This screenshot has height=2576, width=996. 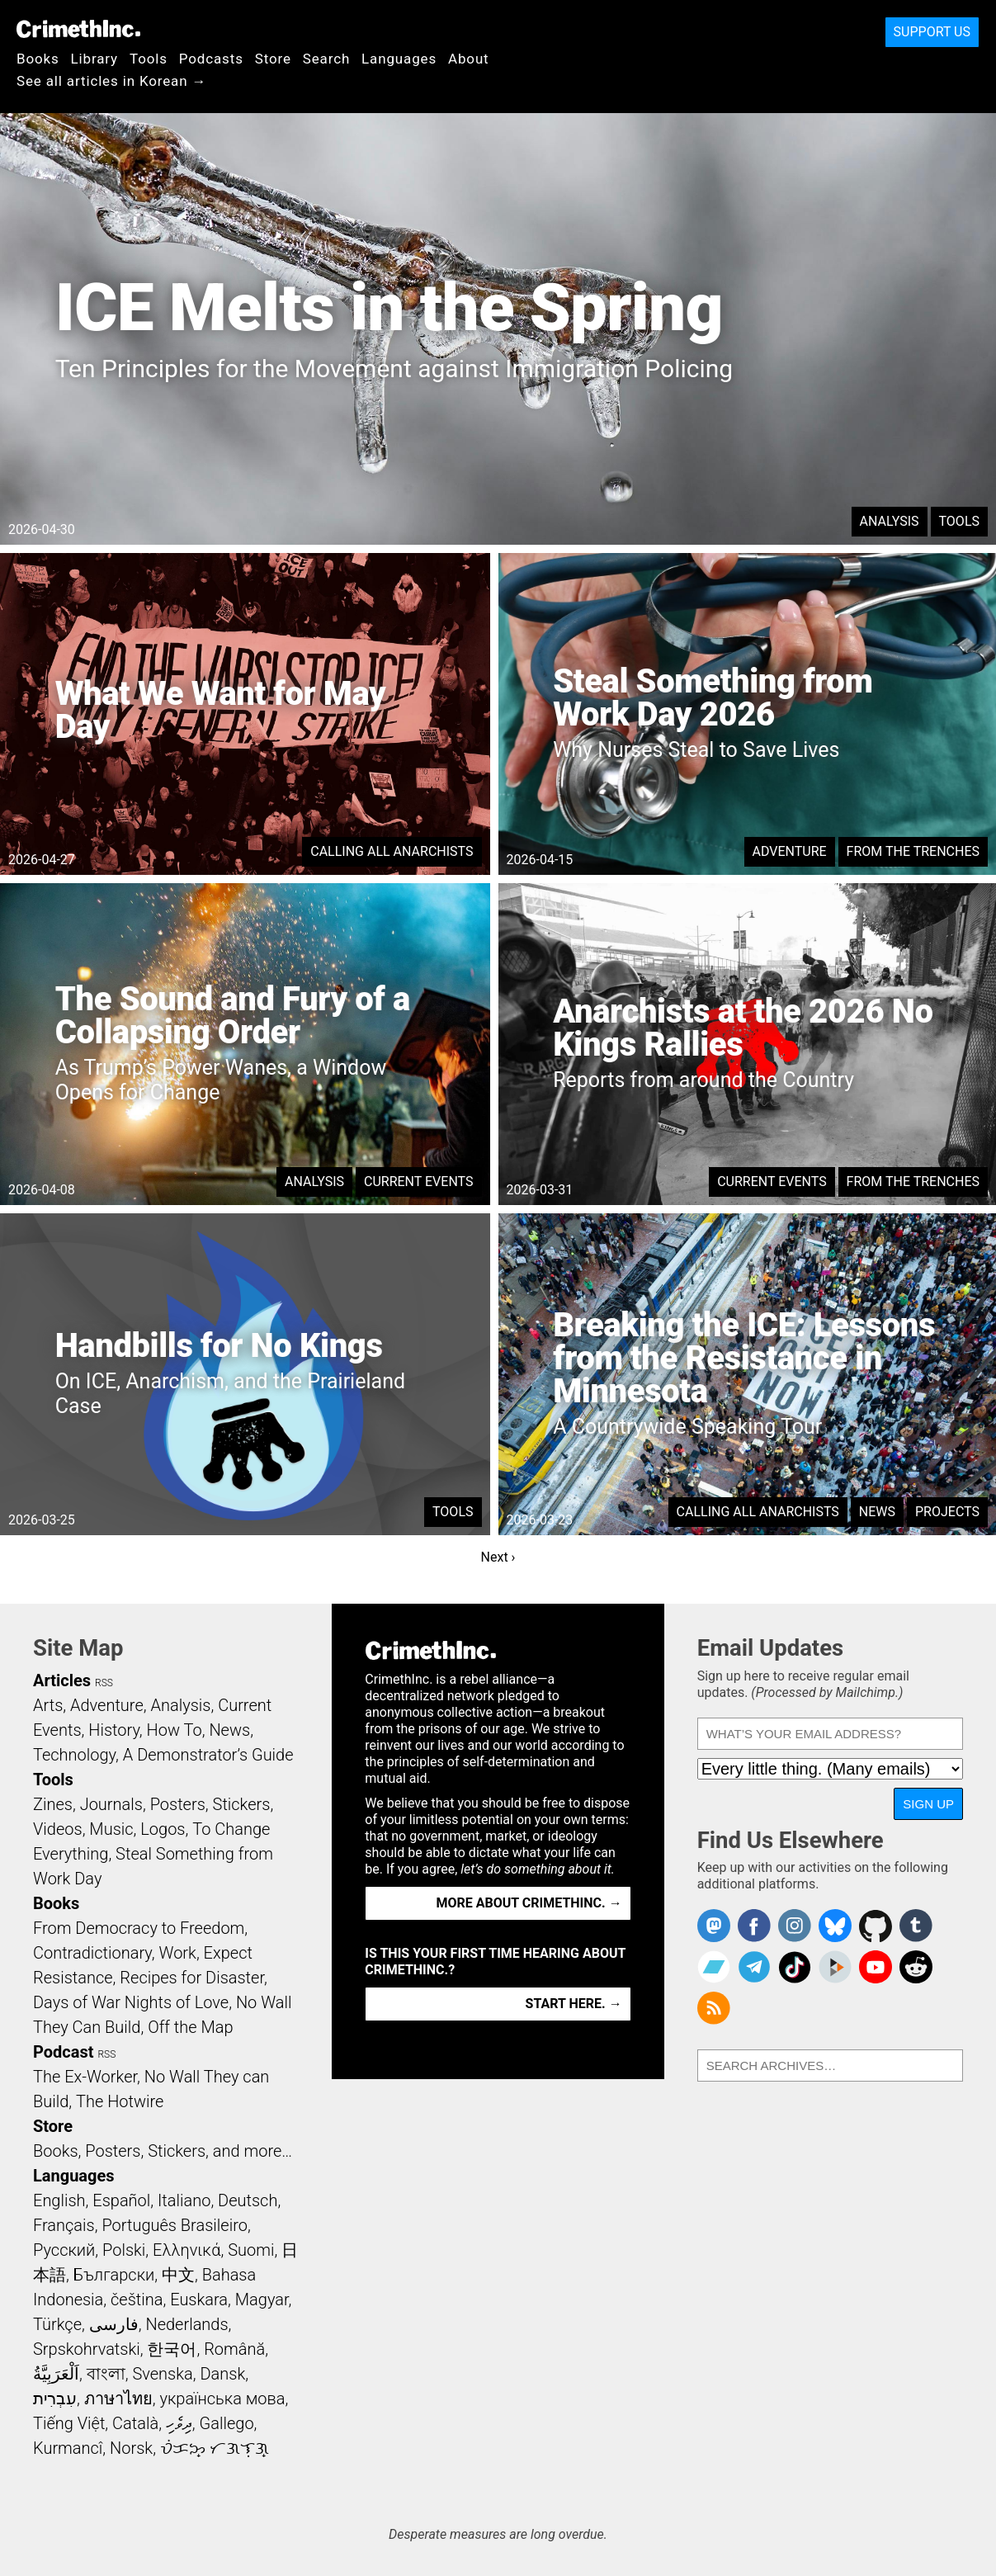 What do you see at coordinates (186, 2324) in the screenshot?
I see `Nederlands` at bounding box center [186, 2324].